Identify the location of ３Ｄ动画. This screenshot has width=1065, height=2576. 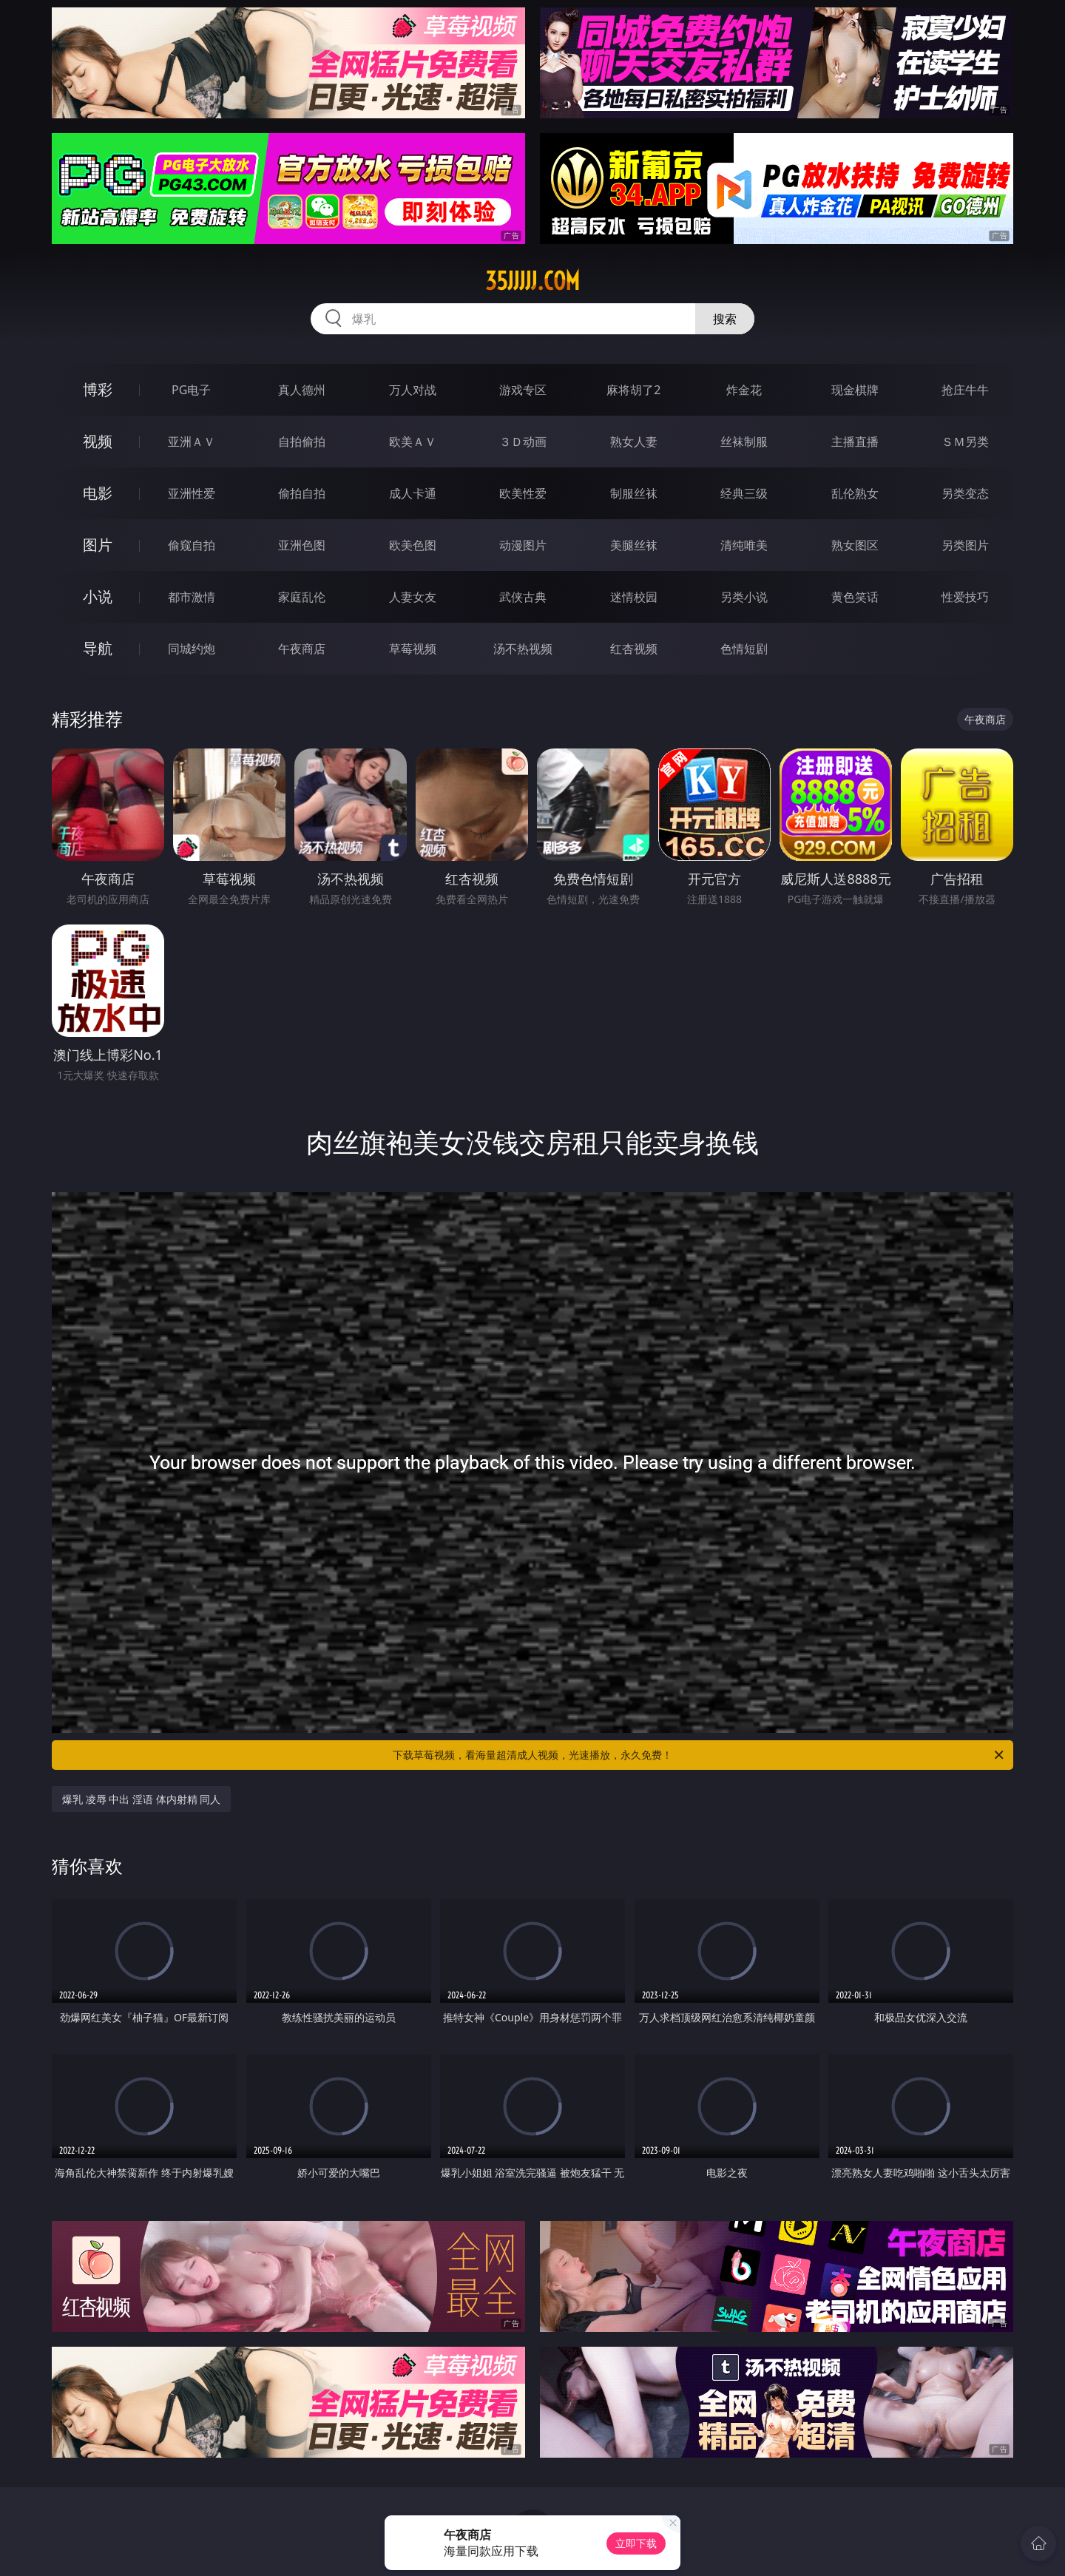
(523, 441).